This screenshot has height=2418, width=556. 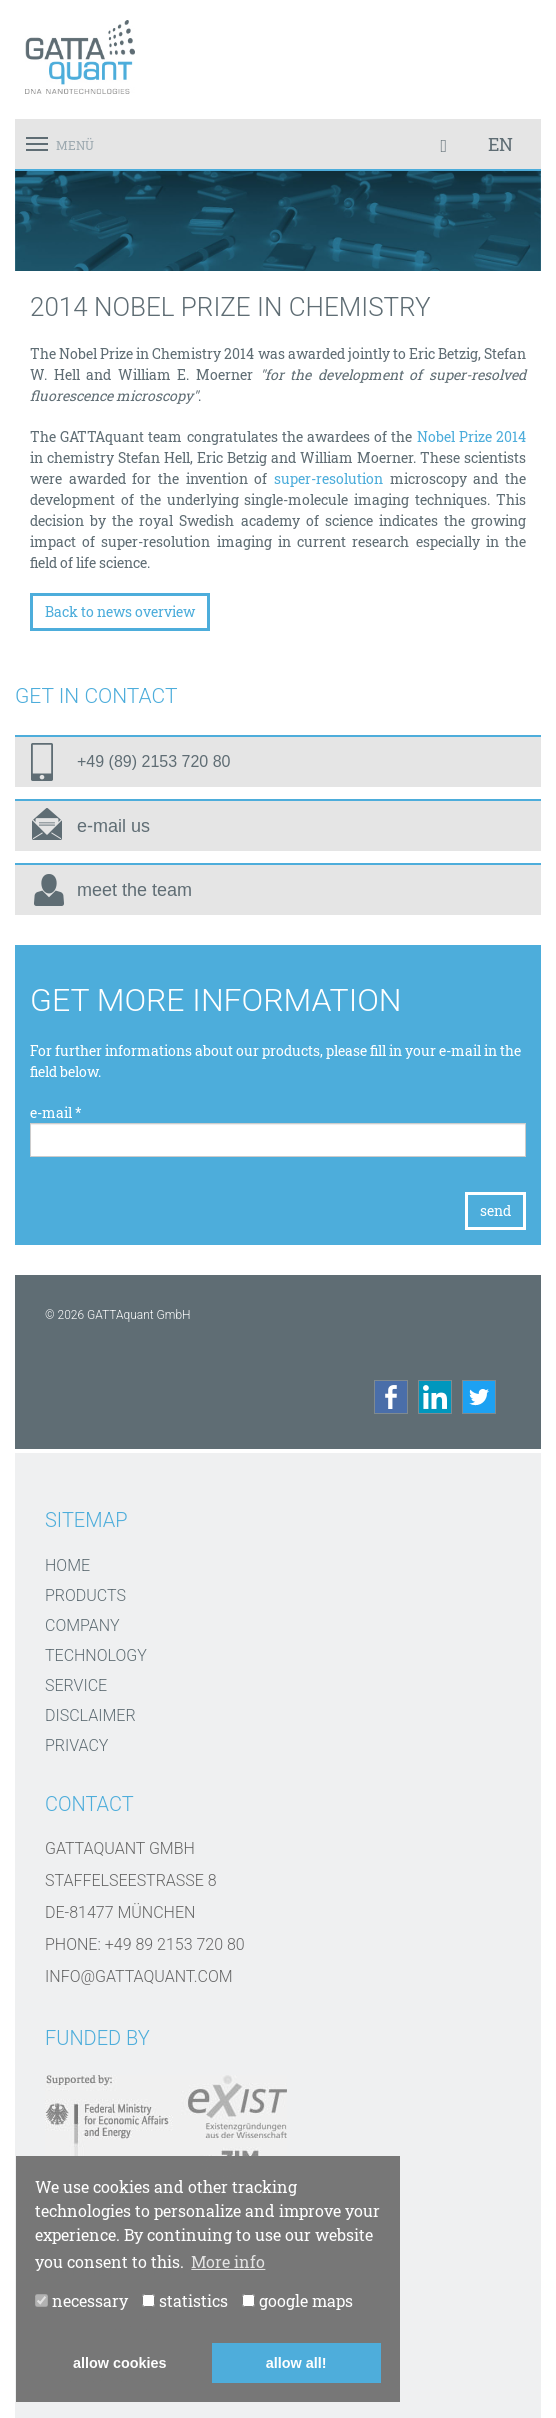 I want to click on Back to news overview, so click(x=120, y=611).